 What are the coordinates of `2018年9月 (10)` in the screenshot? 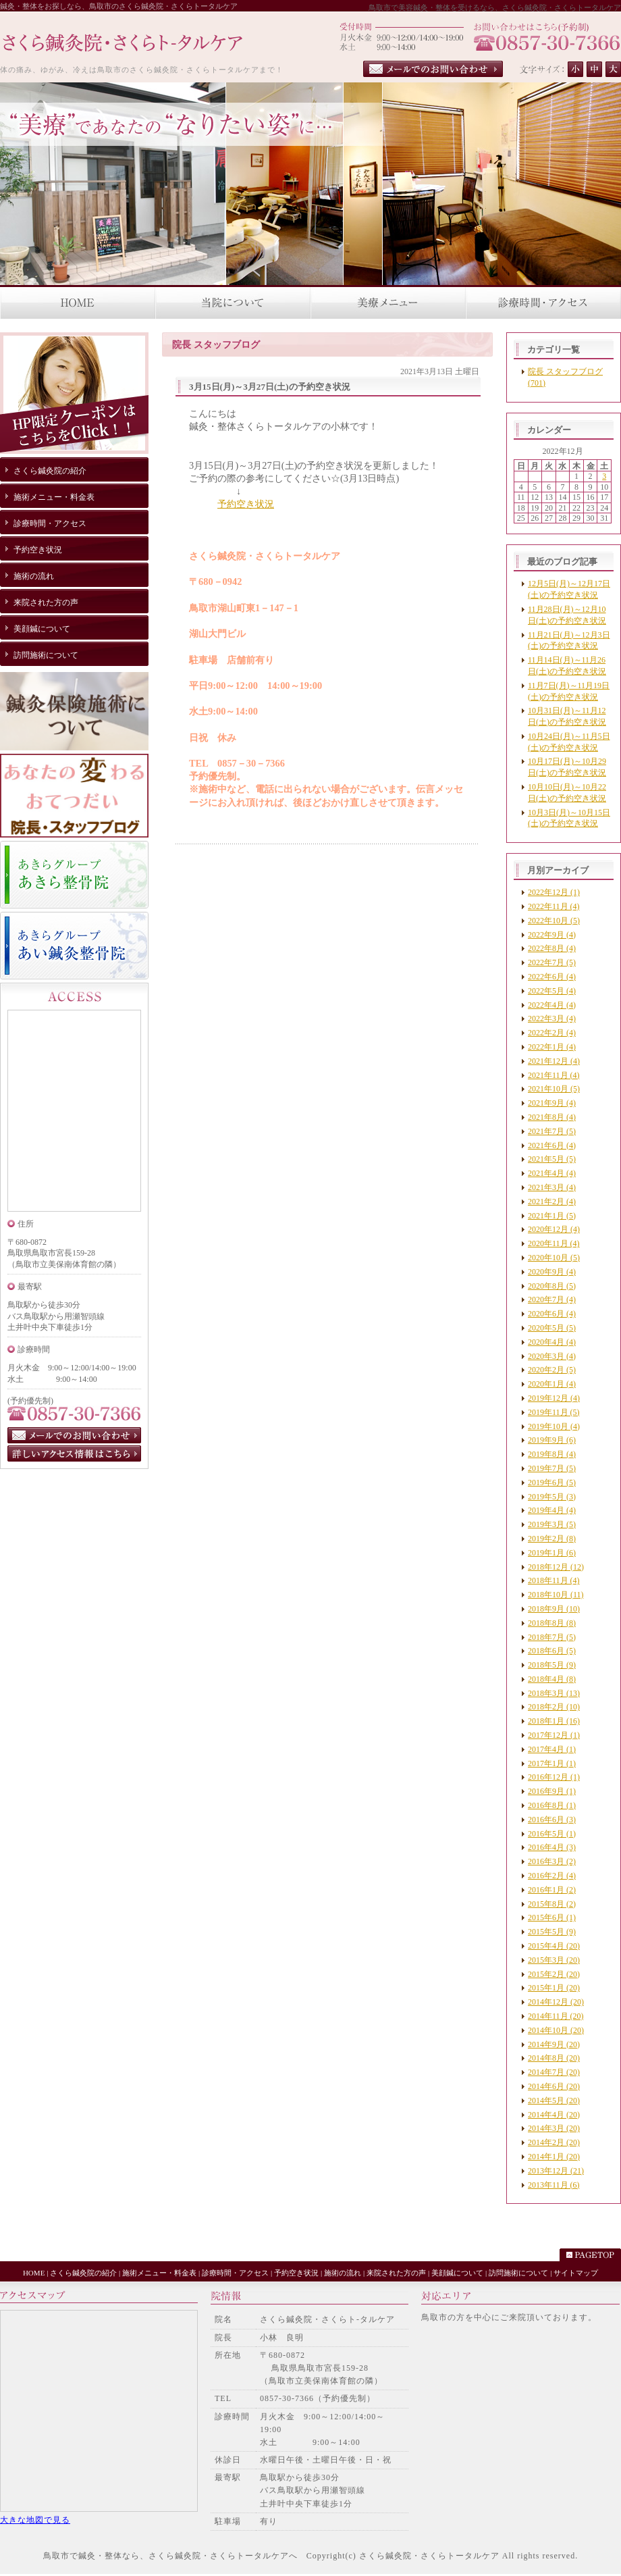 It's located at (554, 1609).